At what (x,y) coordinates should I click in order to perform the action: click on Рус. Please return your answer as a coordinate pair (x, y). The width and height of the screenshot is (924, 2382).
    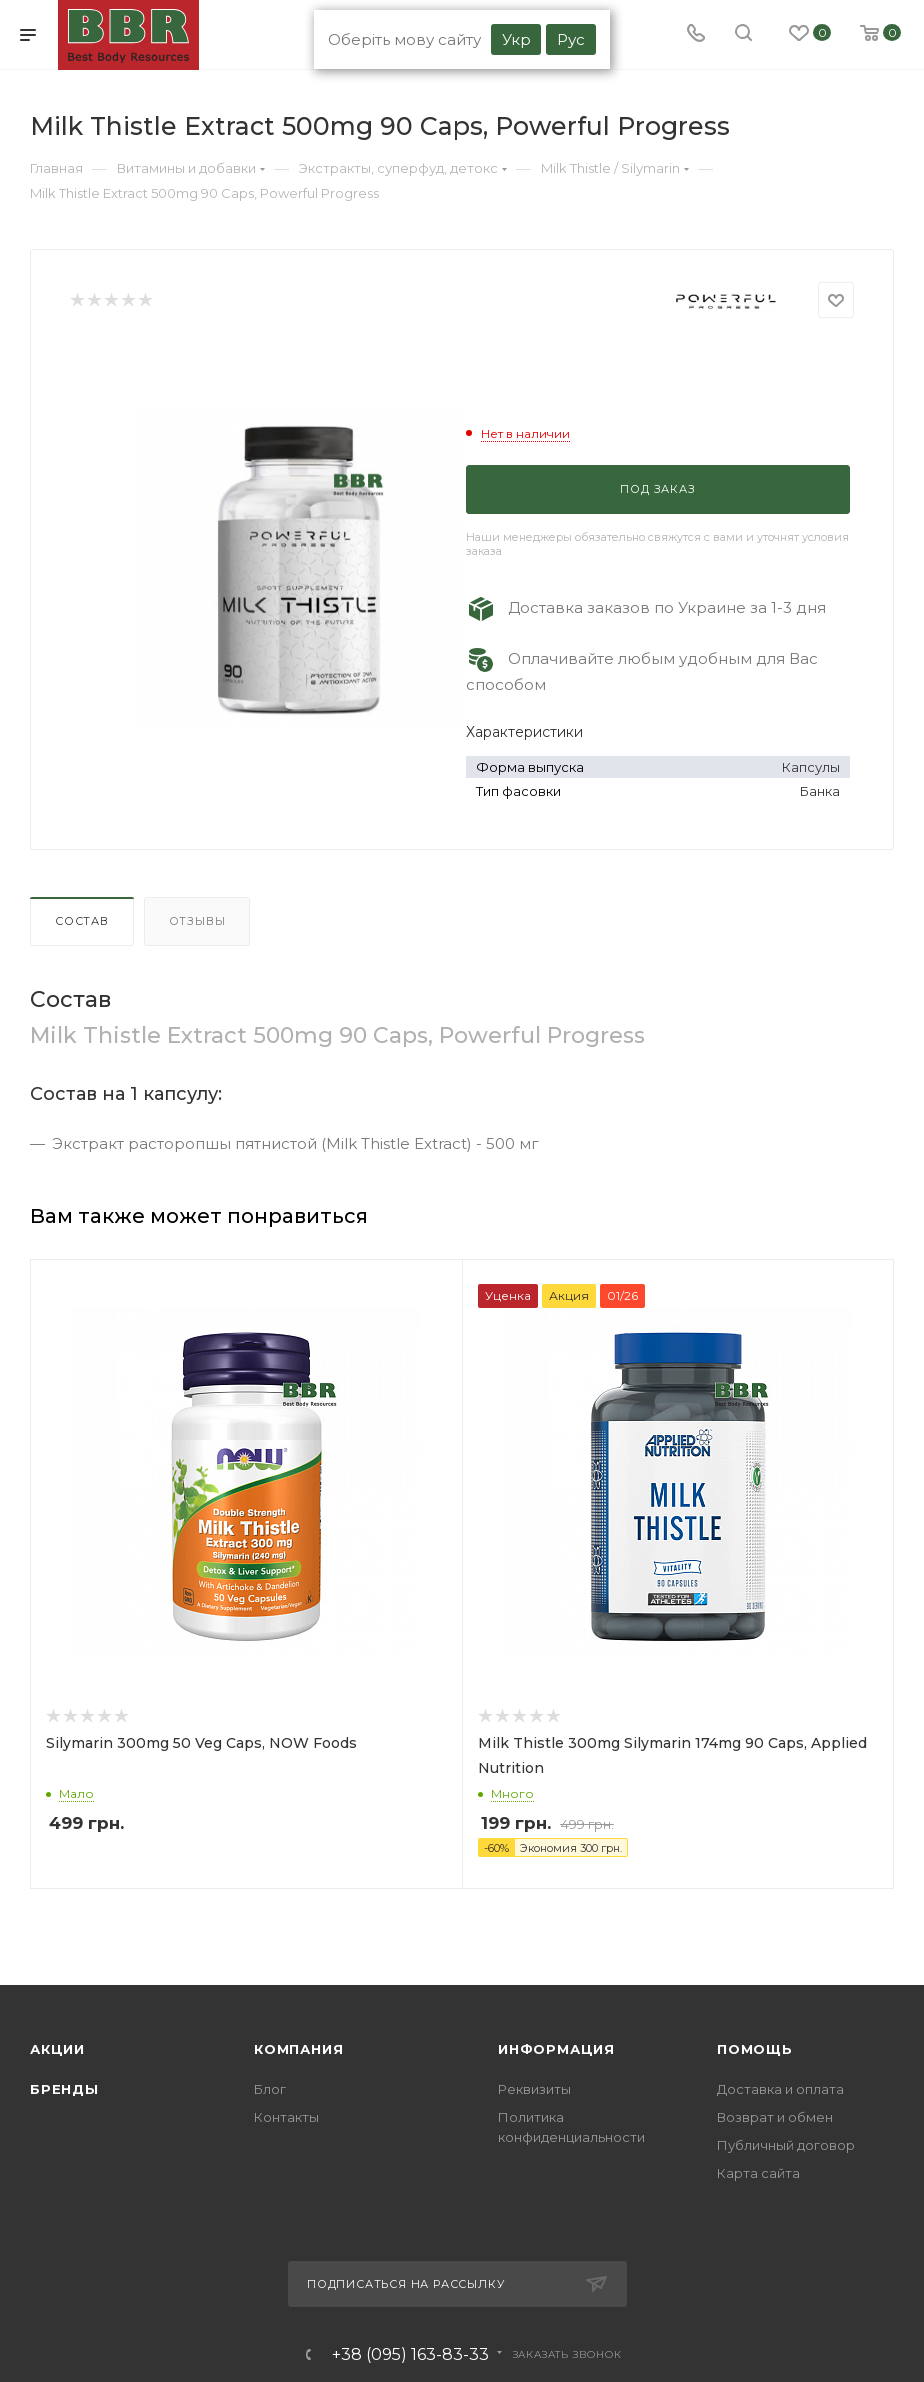
    Looking at the image, I should click on (571, 39).